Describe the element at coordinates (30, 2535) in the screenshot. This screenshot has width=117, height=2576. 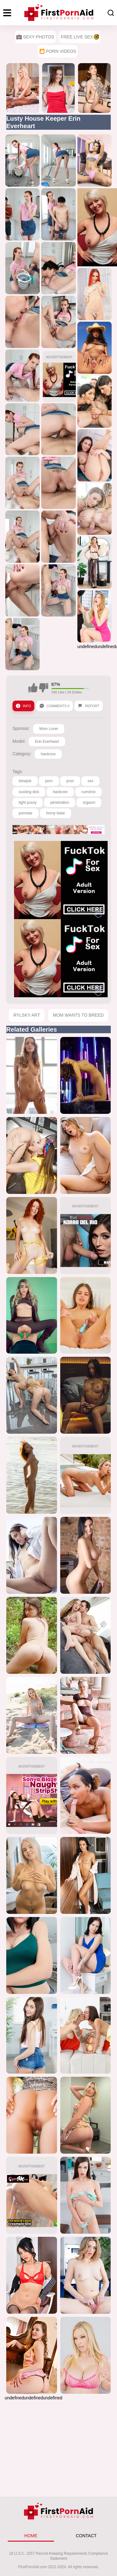
I see `HOME` at that location.